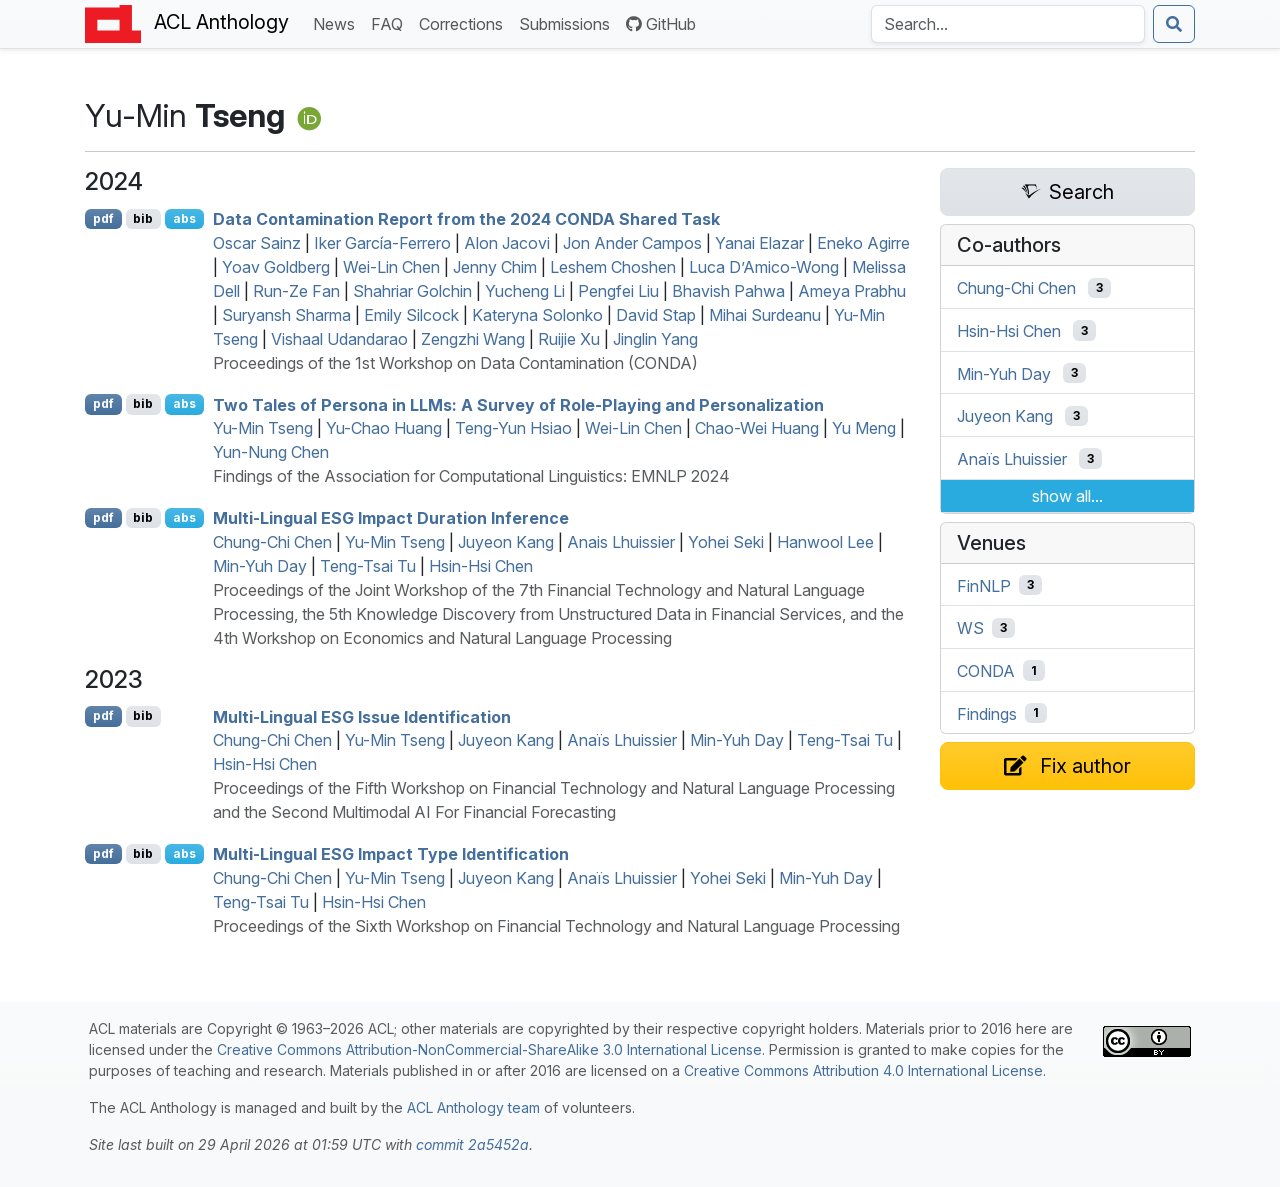 Image resolution: width=1280 pixels, height=1187 pixels. What do you see at coordinates (263, 428) in the screenshot?
I see `Yu-Min Tseng` at bounding box center [263, 428].